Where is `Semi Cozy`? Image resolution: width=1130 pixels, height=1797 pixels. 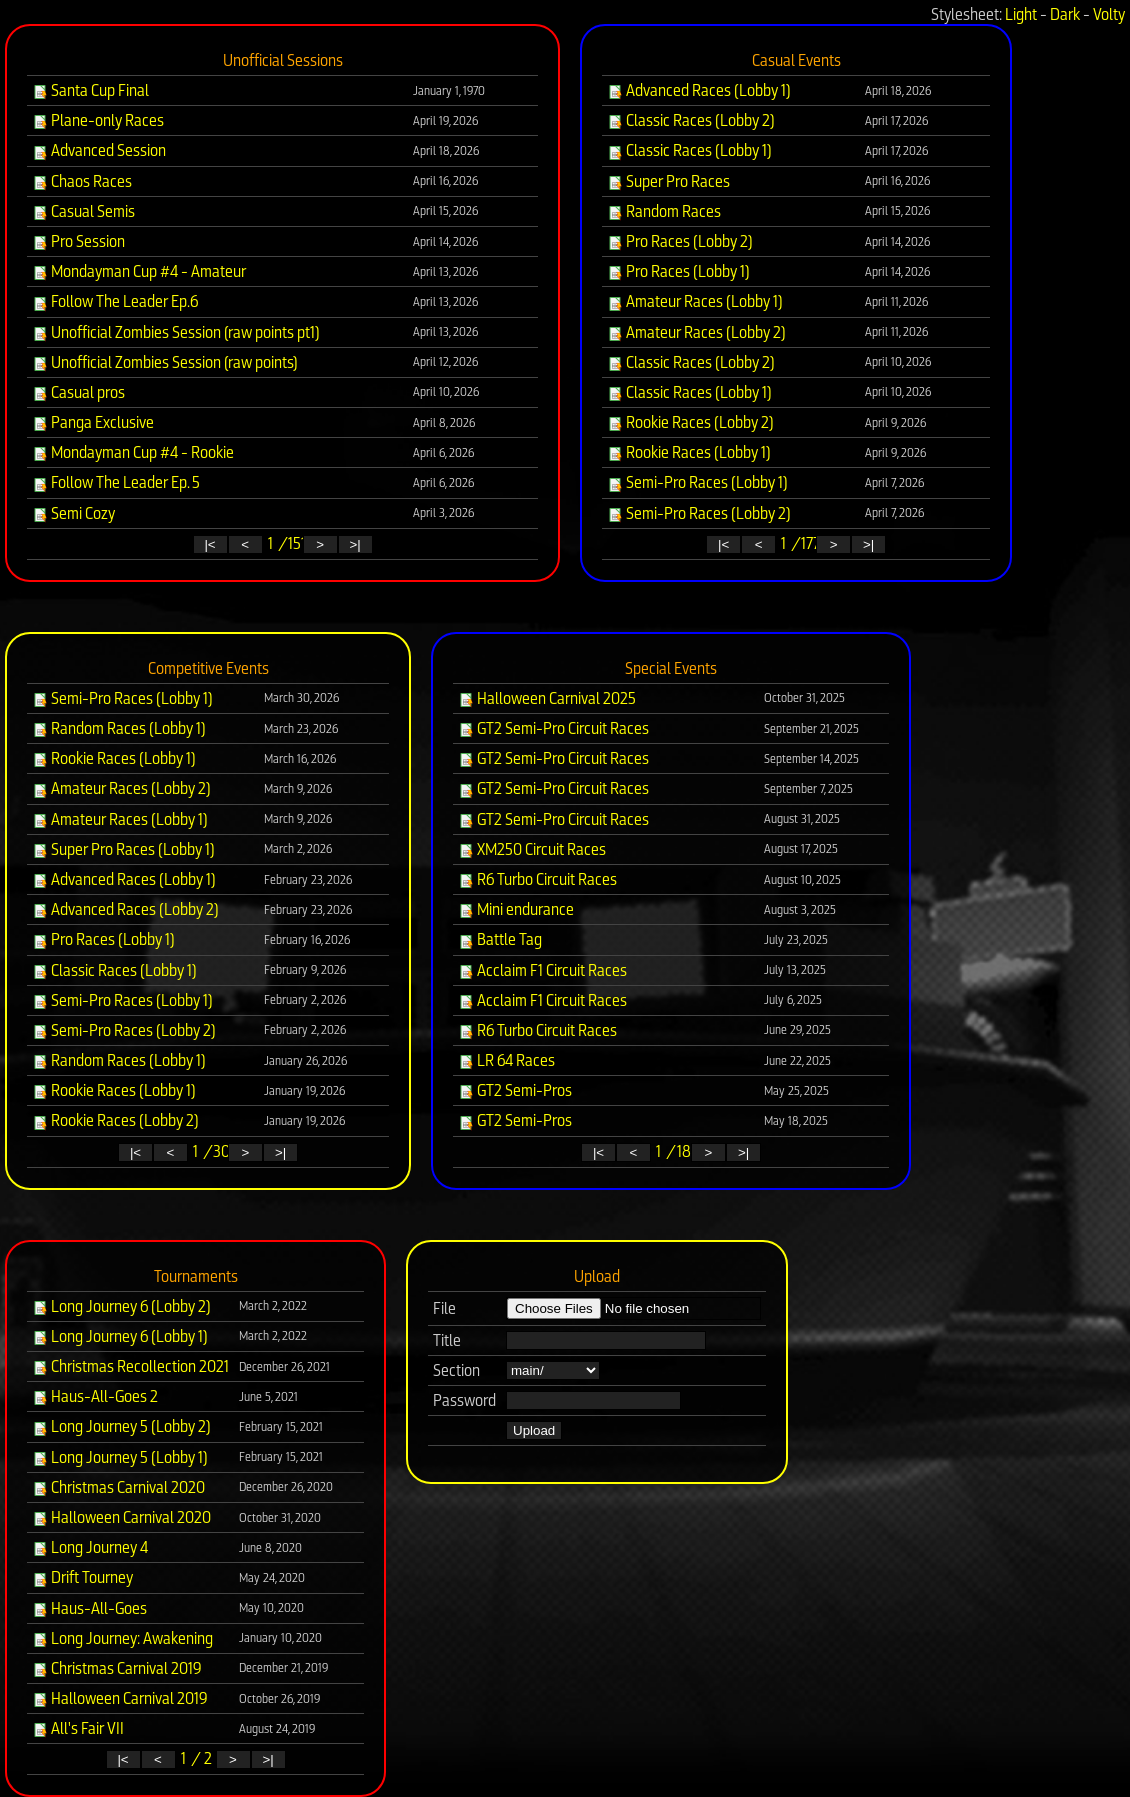 Semi Cozy is located at coordinates (73, 513).